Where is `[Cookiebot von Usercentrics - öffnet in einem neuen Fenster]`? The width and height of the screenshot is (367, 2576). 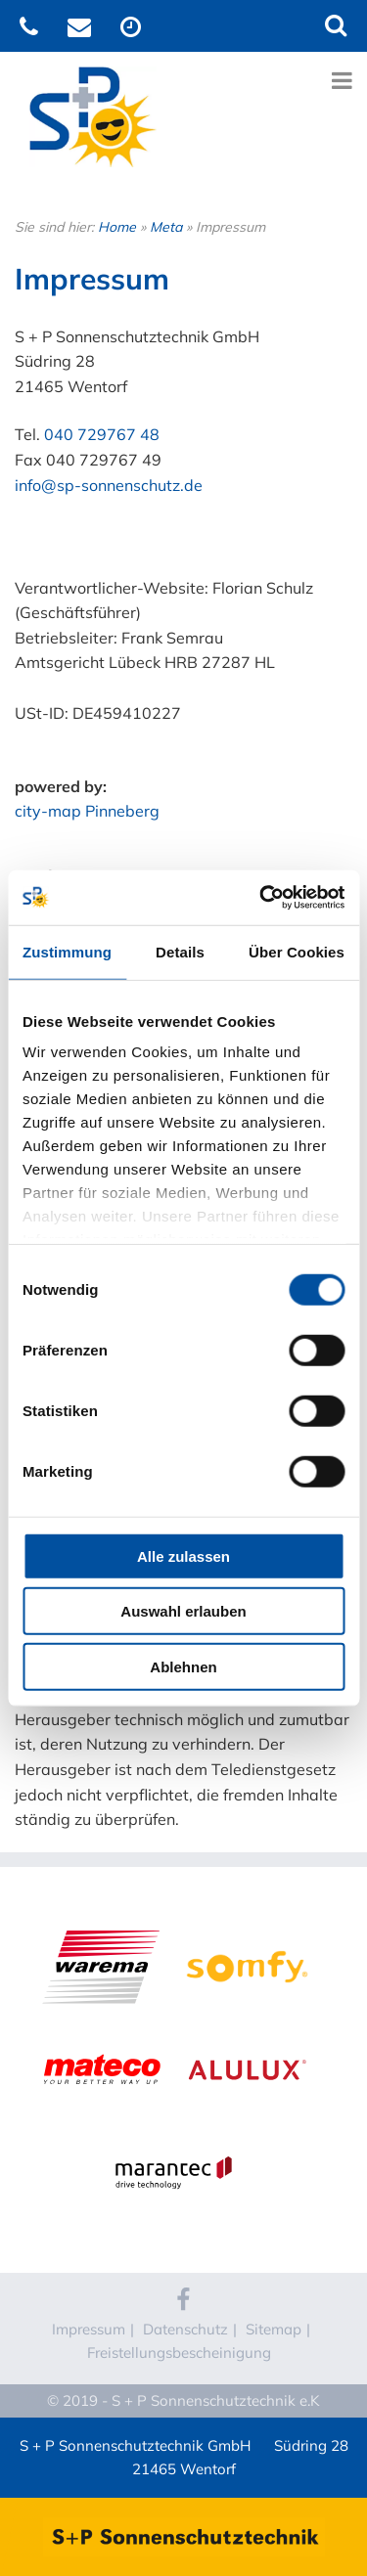 [Cookiebot von Usercentrics - öffnet in einem neuen Fenster] is located at coordinates (261, 897).